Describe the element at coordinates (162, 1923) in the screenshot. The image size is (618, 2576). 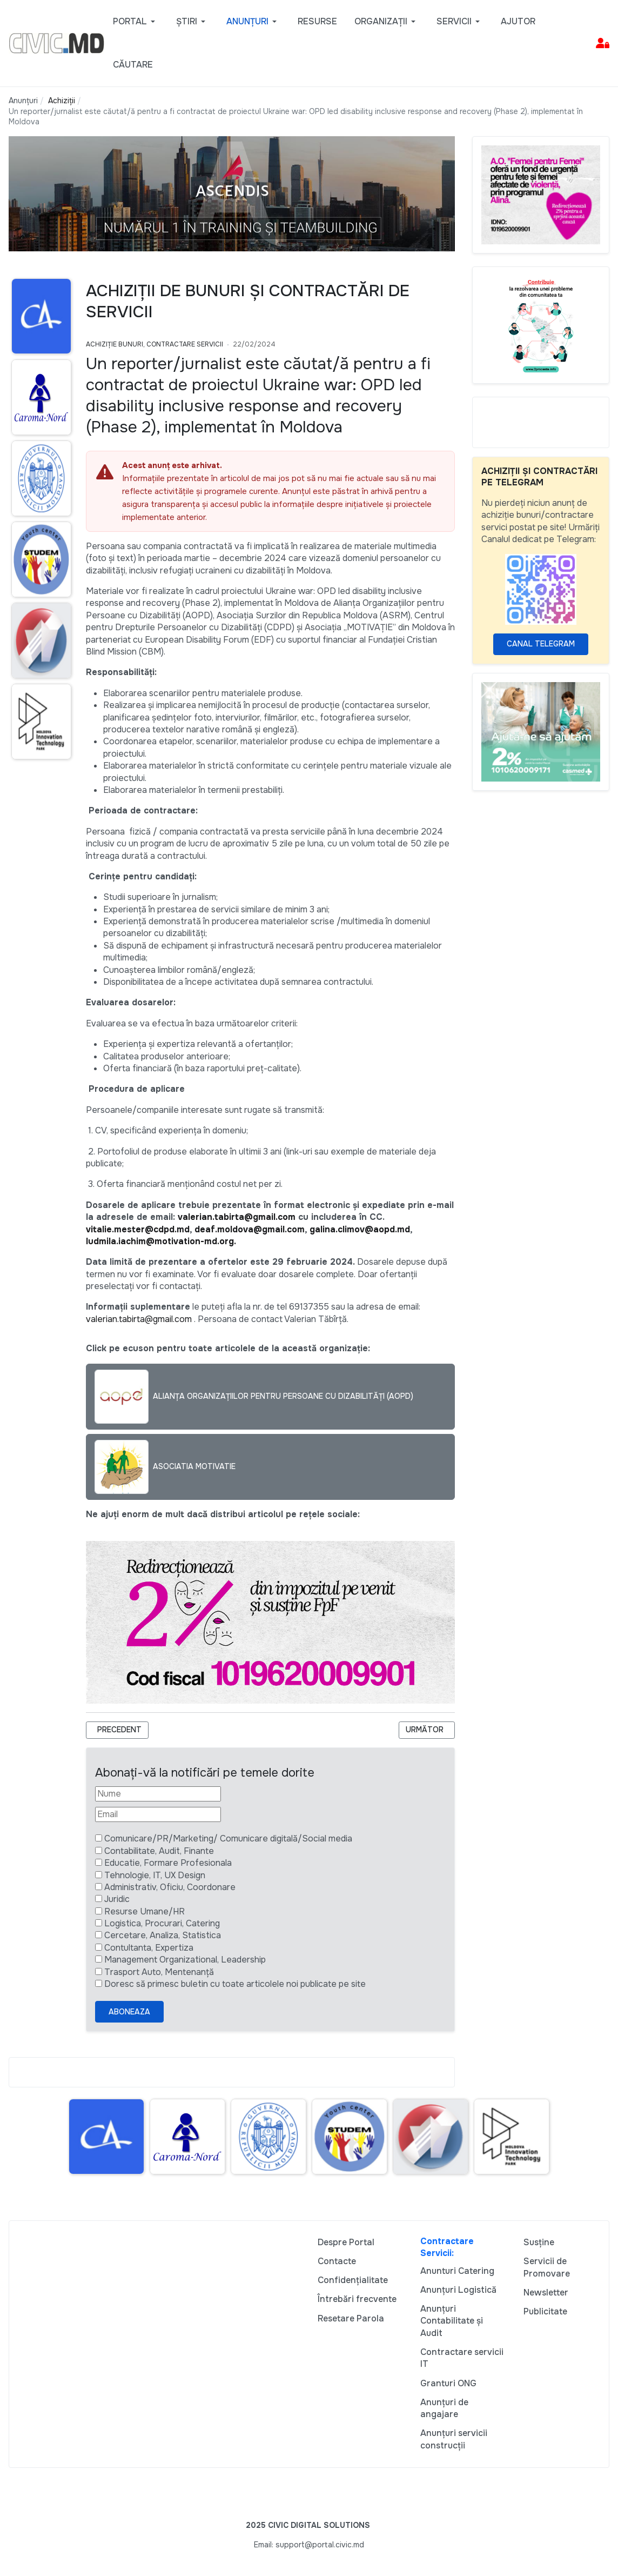
I see `Logistica, Procurari, Catering` at that location.